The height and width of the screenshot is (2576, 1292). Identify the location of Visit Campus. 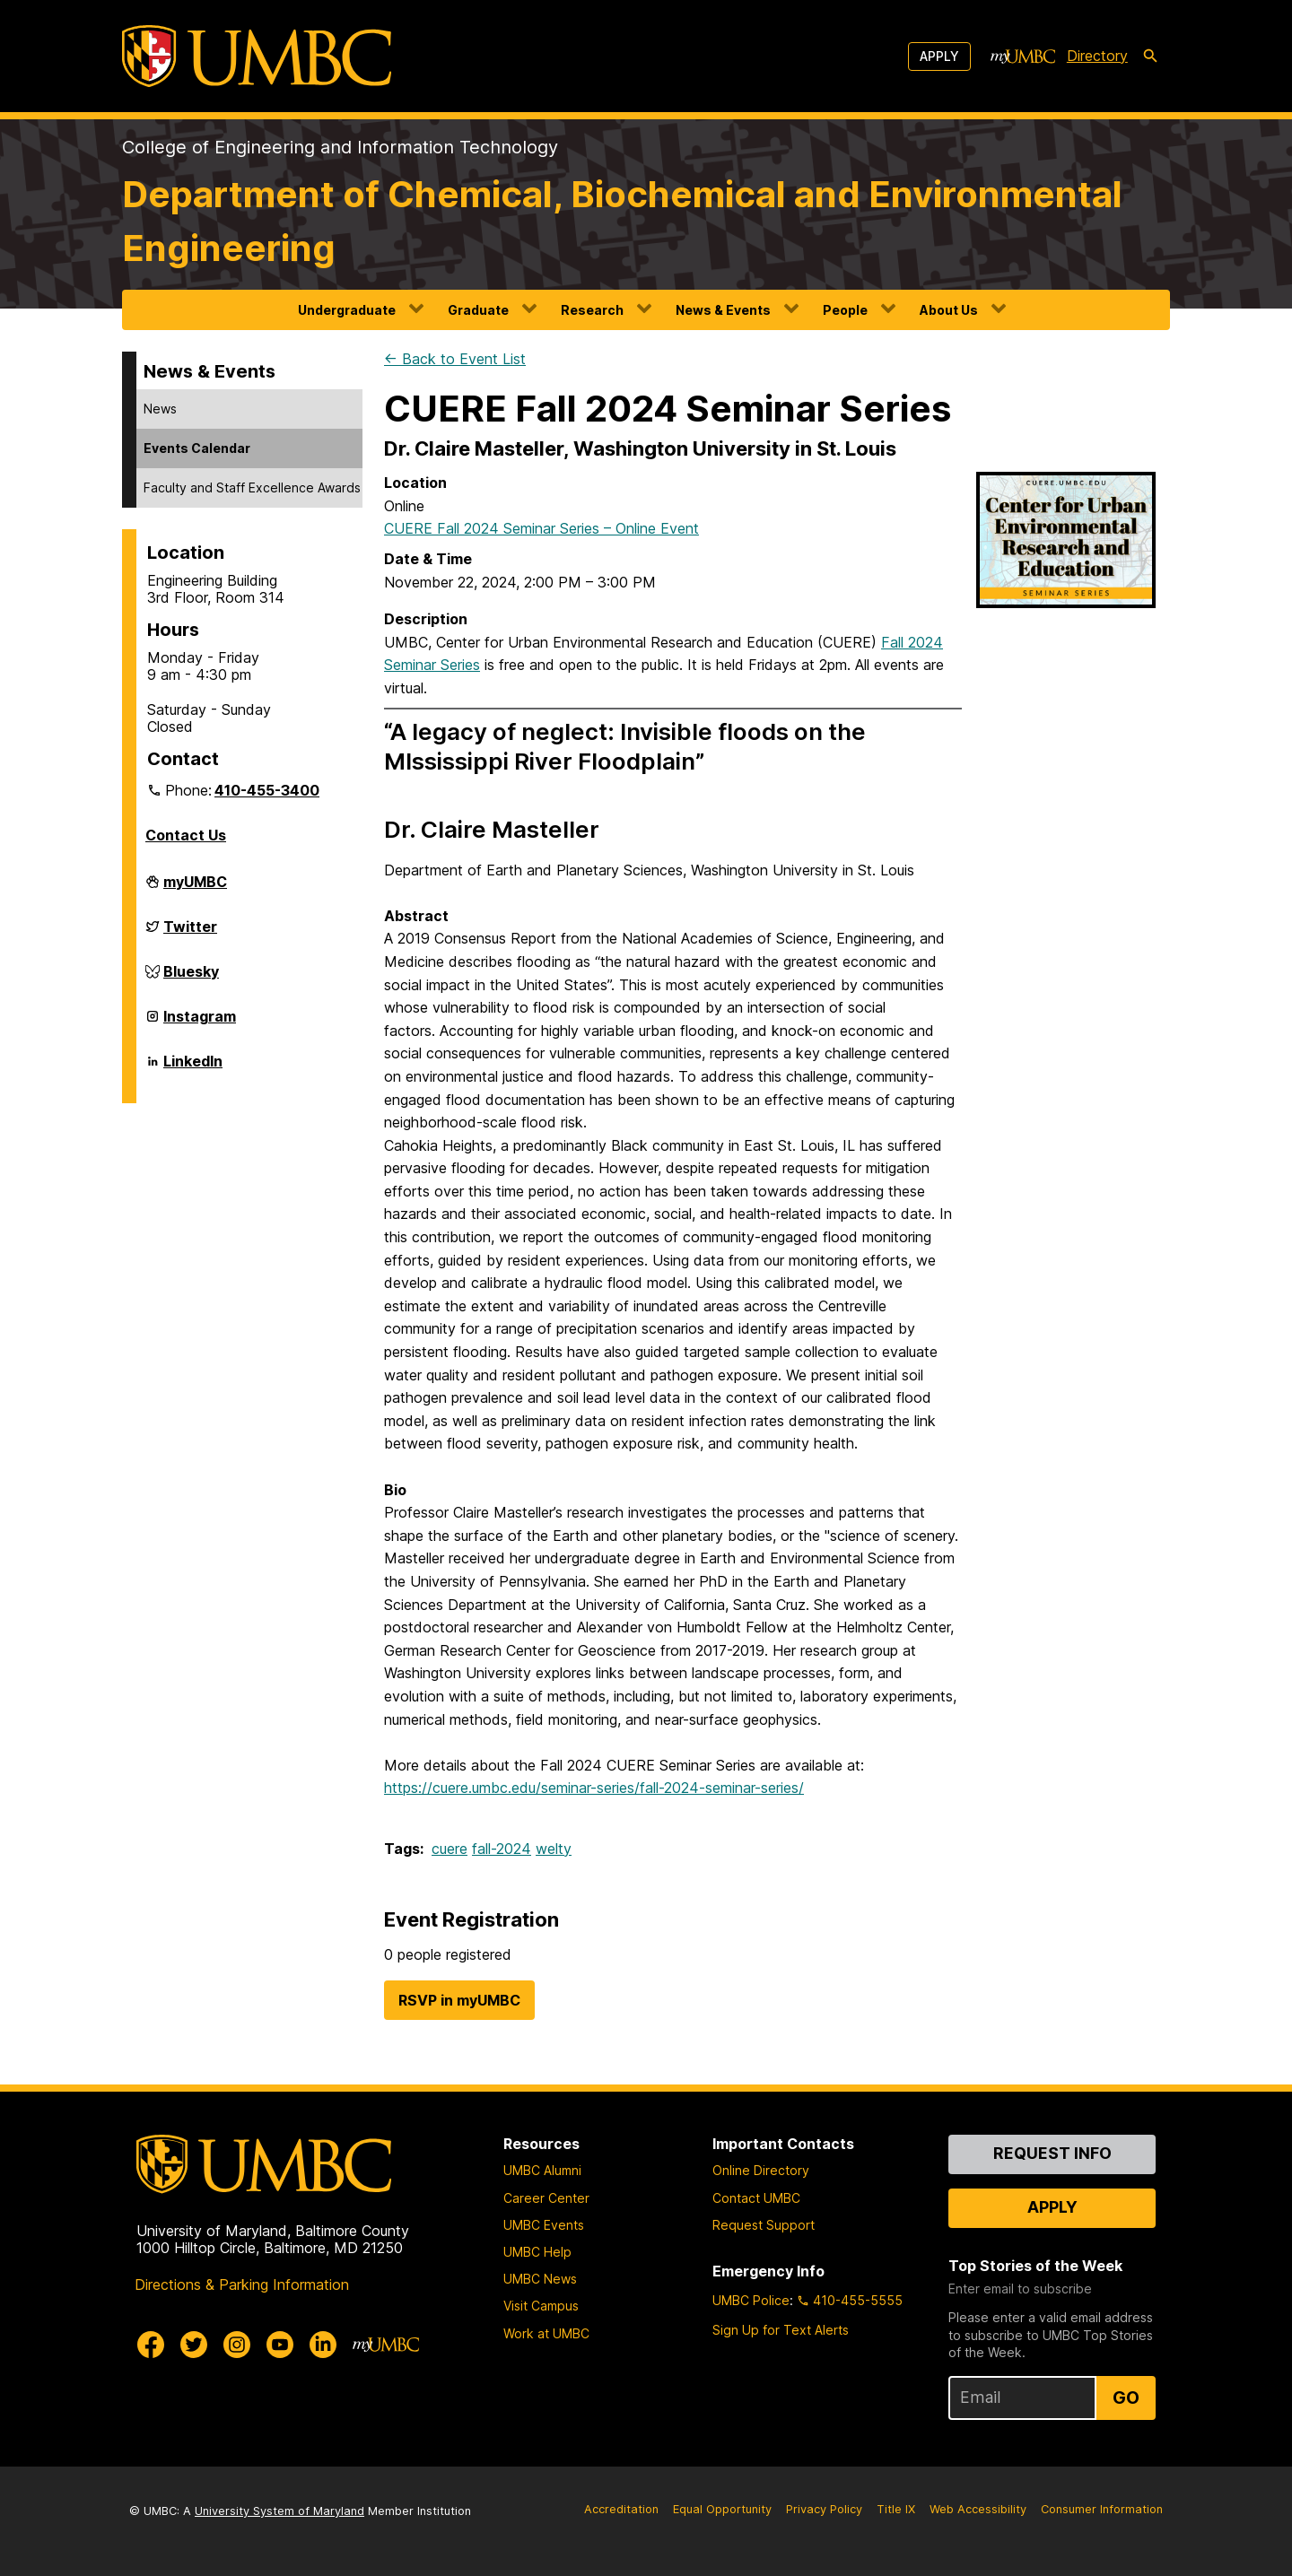
(541, 2305).